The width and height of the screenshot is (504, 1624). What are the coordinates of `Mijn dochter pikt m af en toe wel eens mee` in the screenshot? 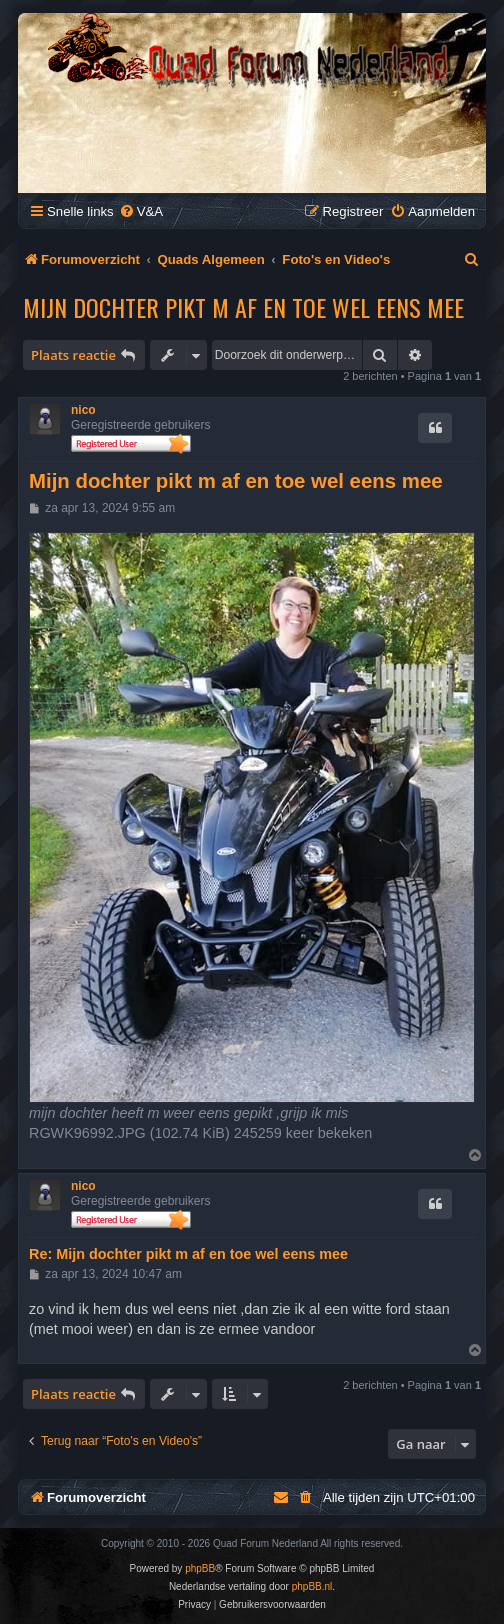 It's located at (243, 307).